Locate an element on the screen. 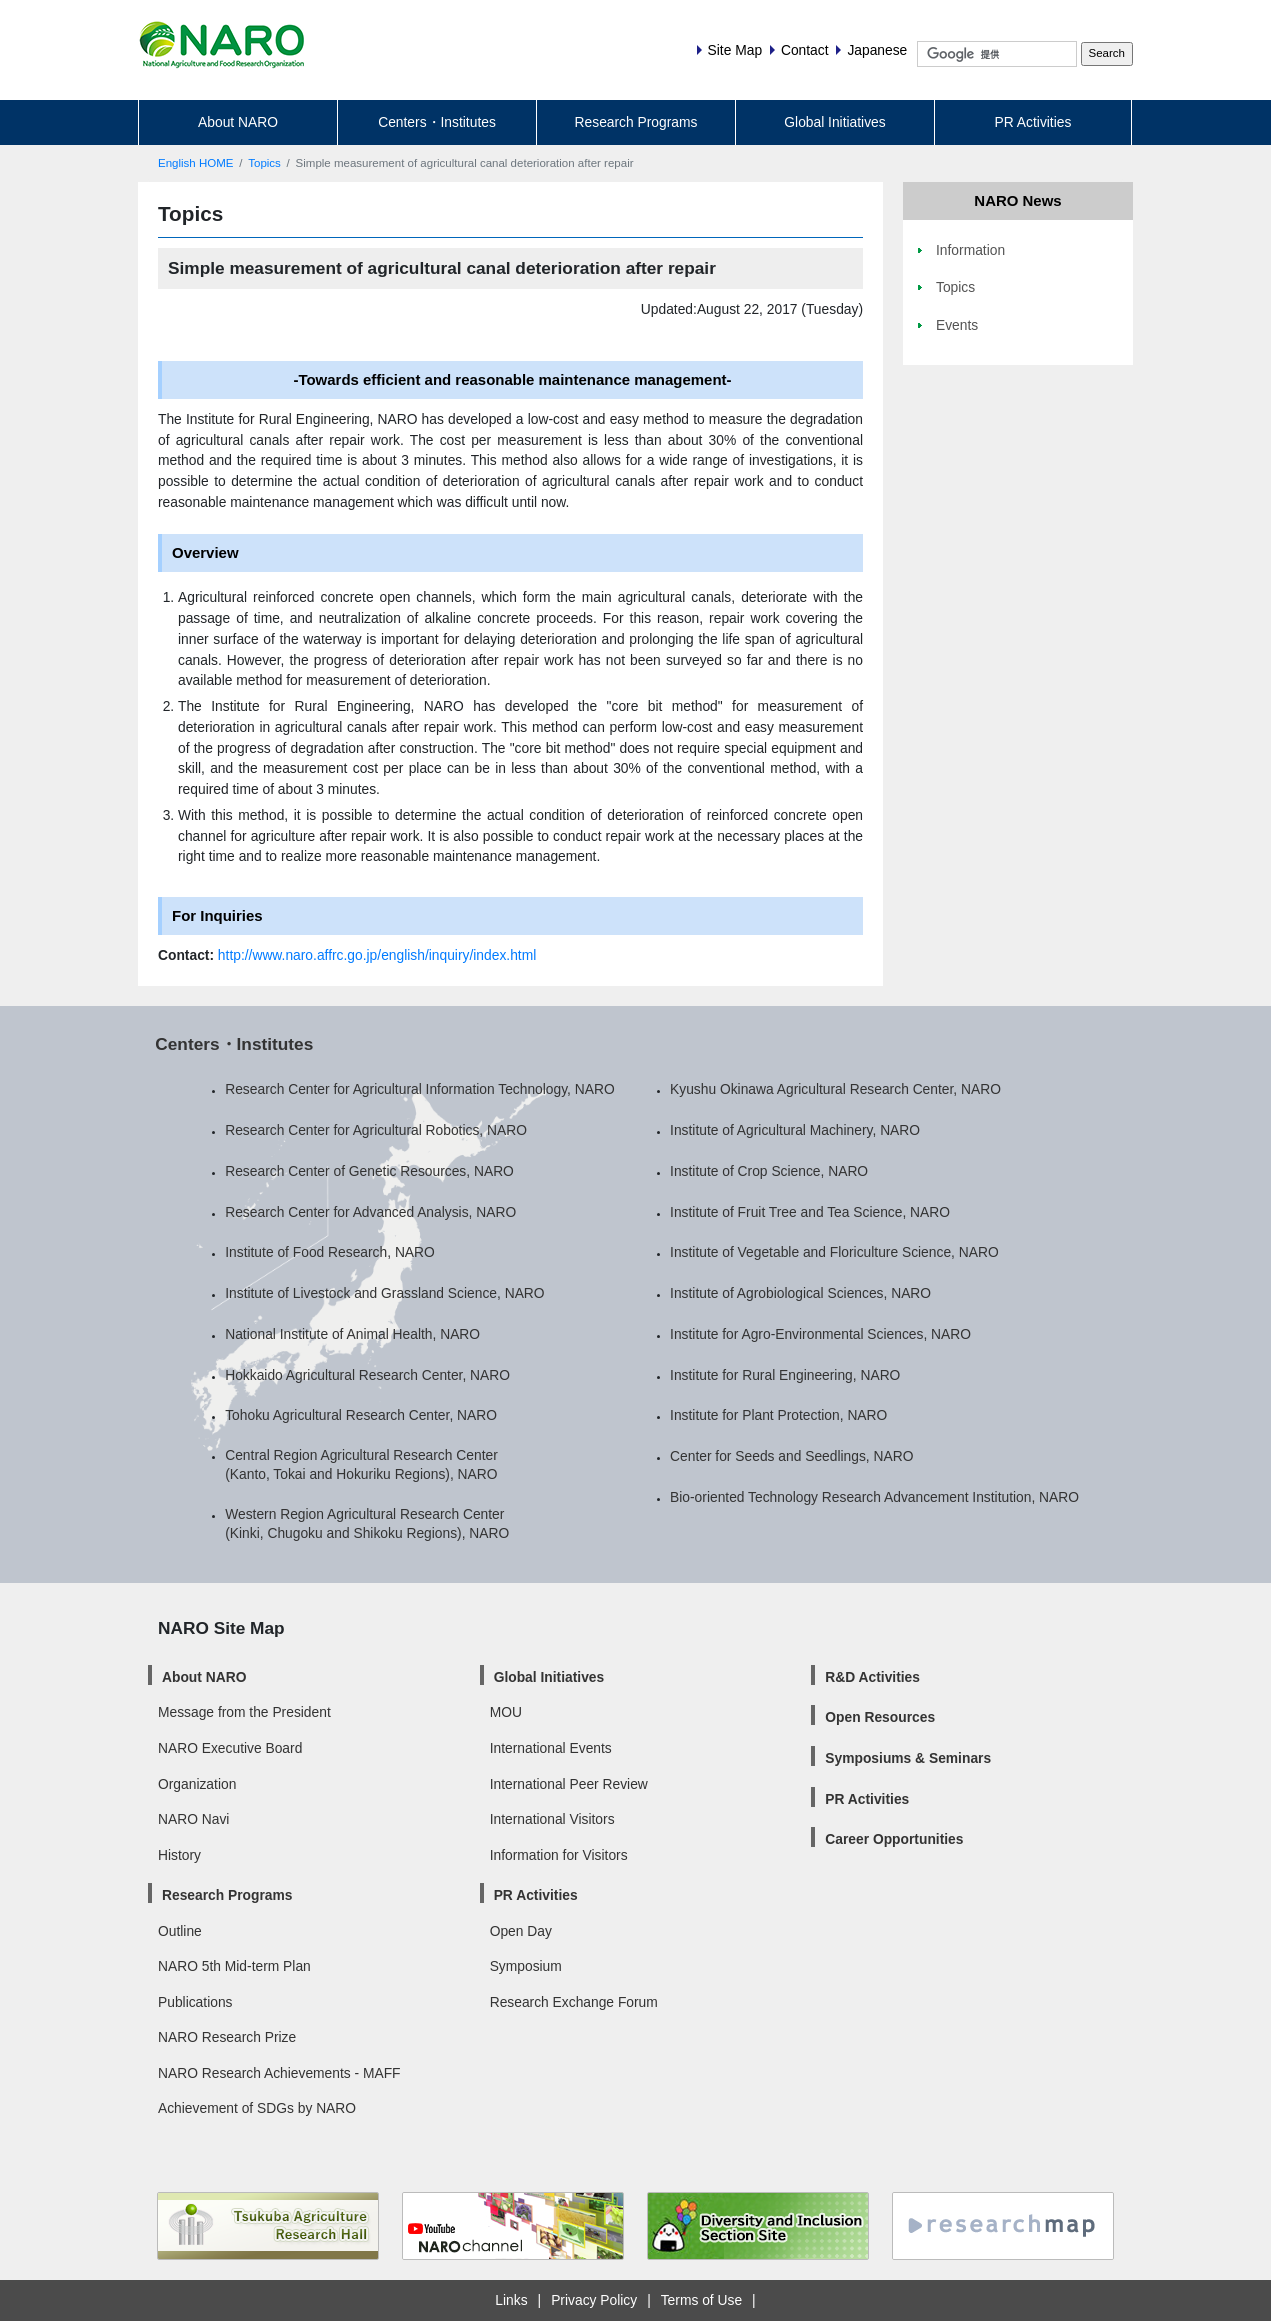  Institute of Food Research, NARO is located at coordinates (330, 1252).